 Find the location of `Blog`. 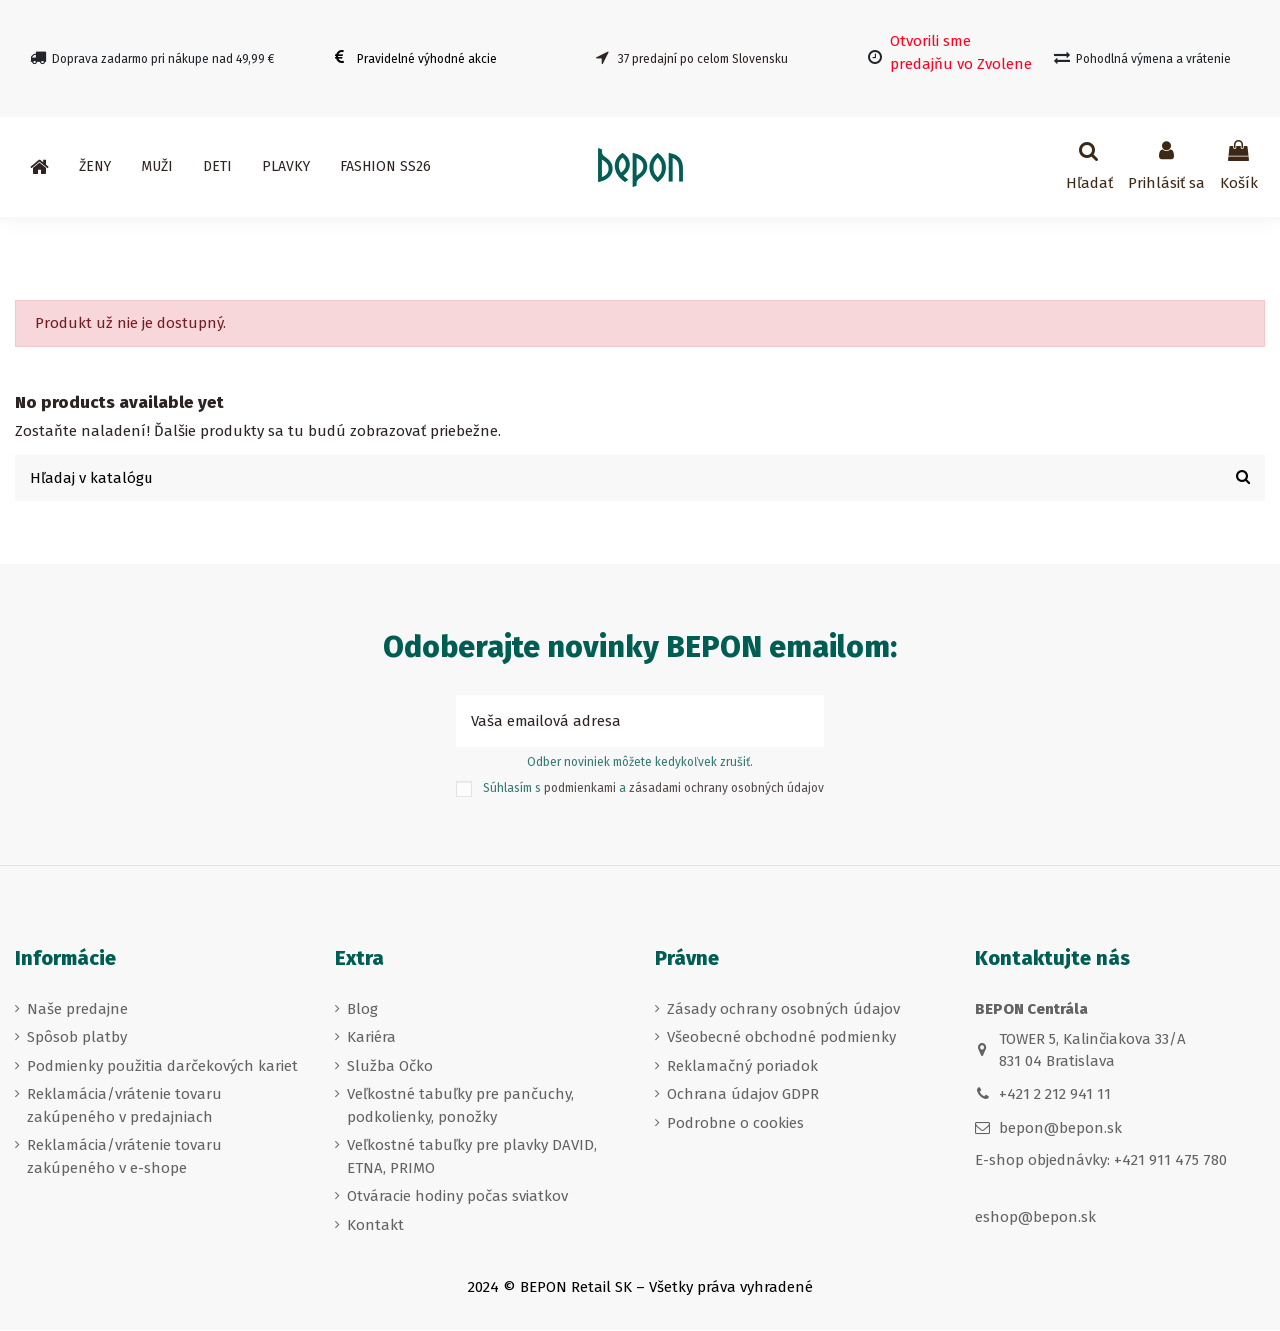

Blog is located at coordinates (362, 1009).